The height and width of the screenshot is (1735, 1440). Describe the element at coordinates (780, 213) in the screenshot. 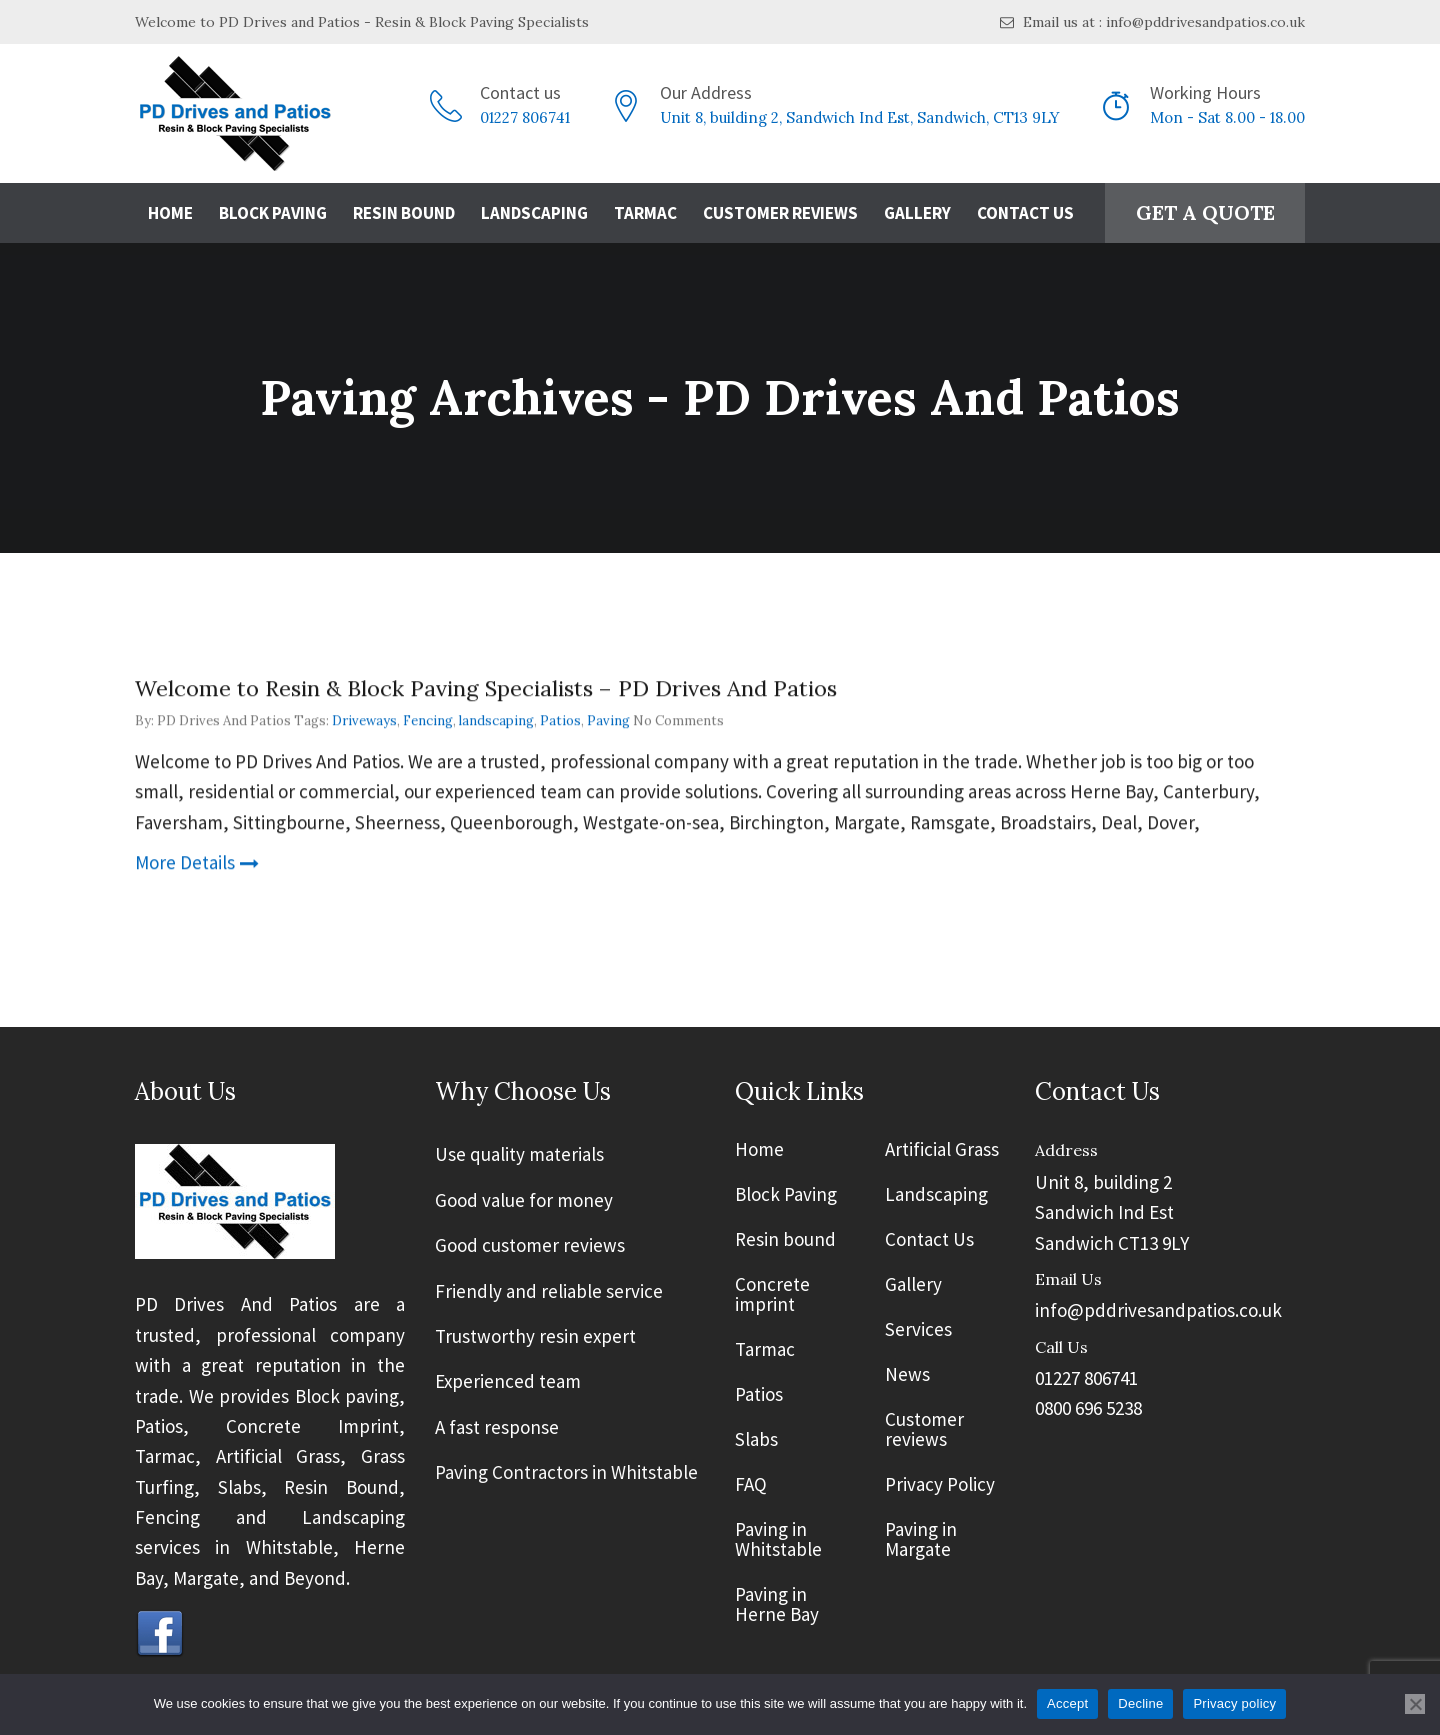

I see `Customer Reviews` at that location.